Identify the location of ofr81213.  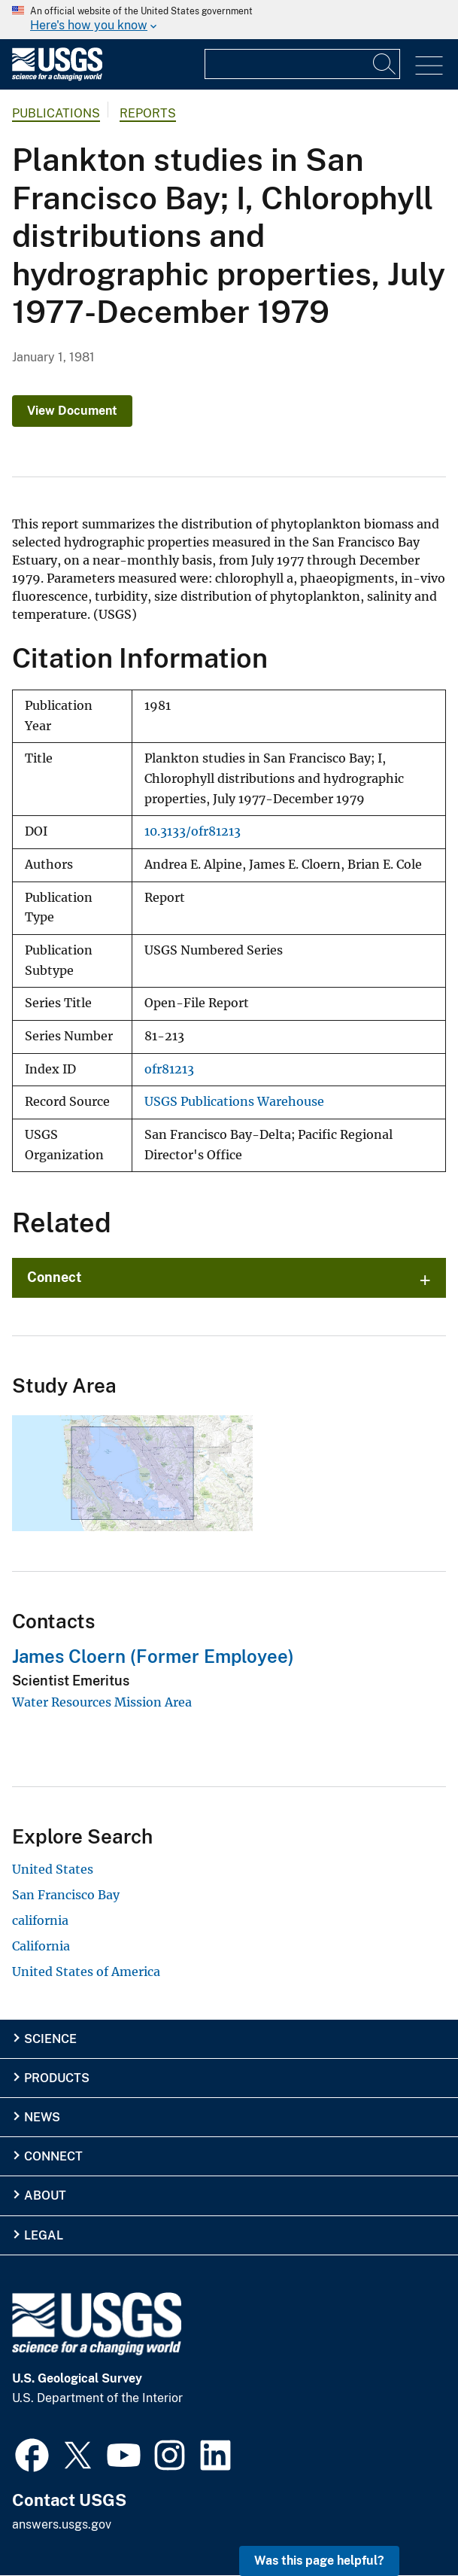
(169, 1069).